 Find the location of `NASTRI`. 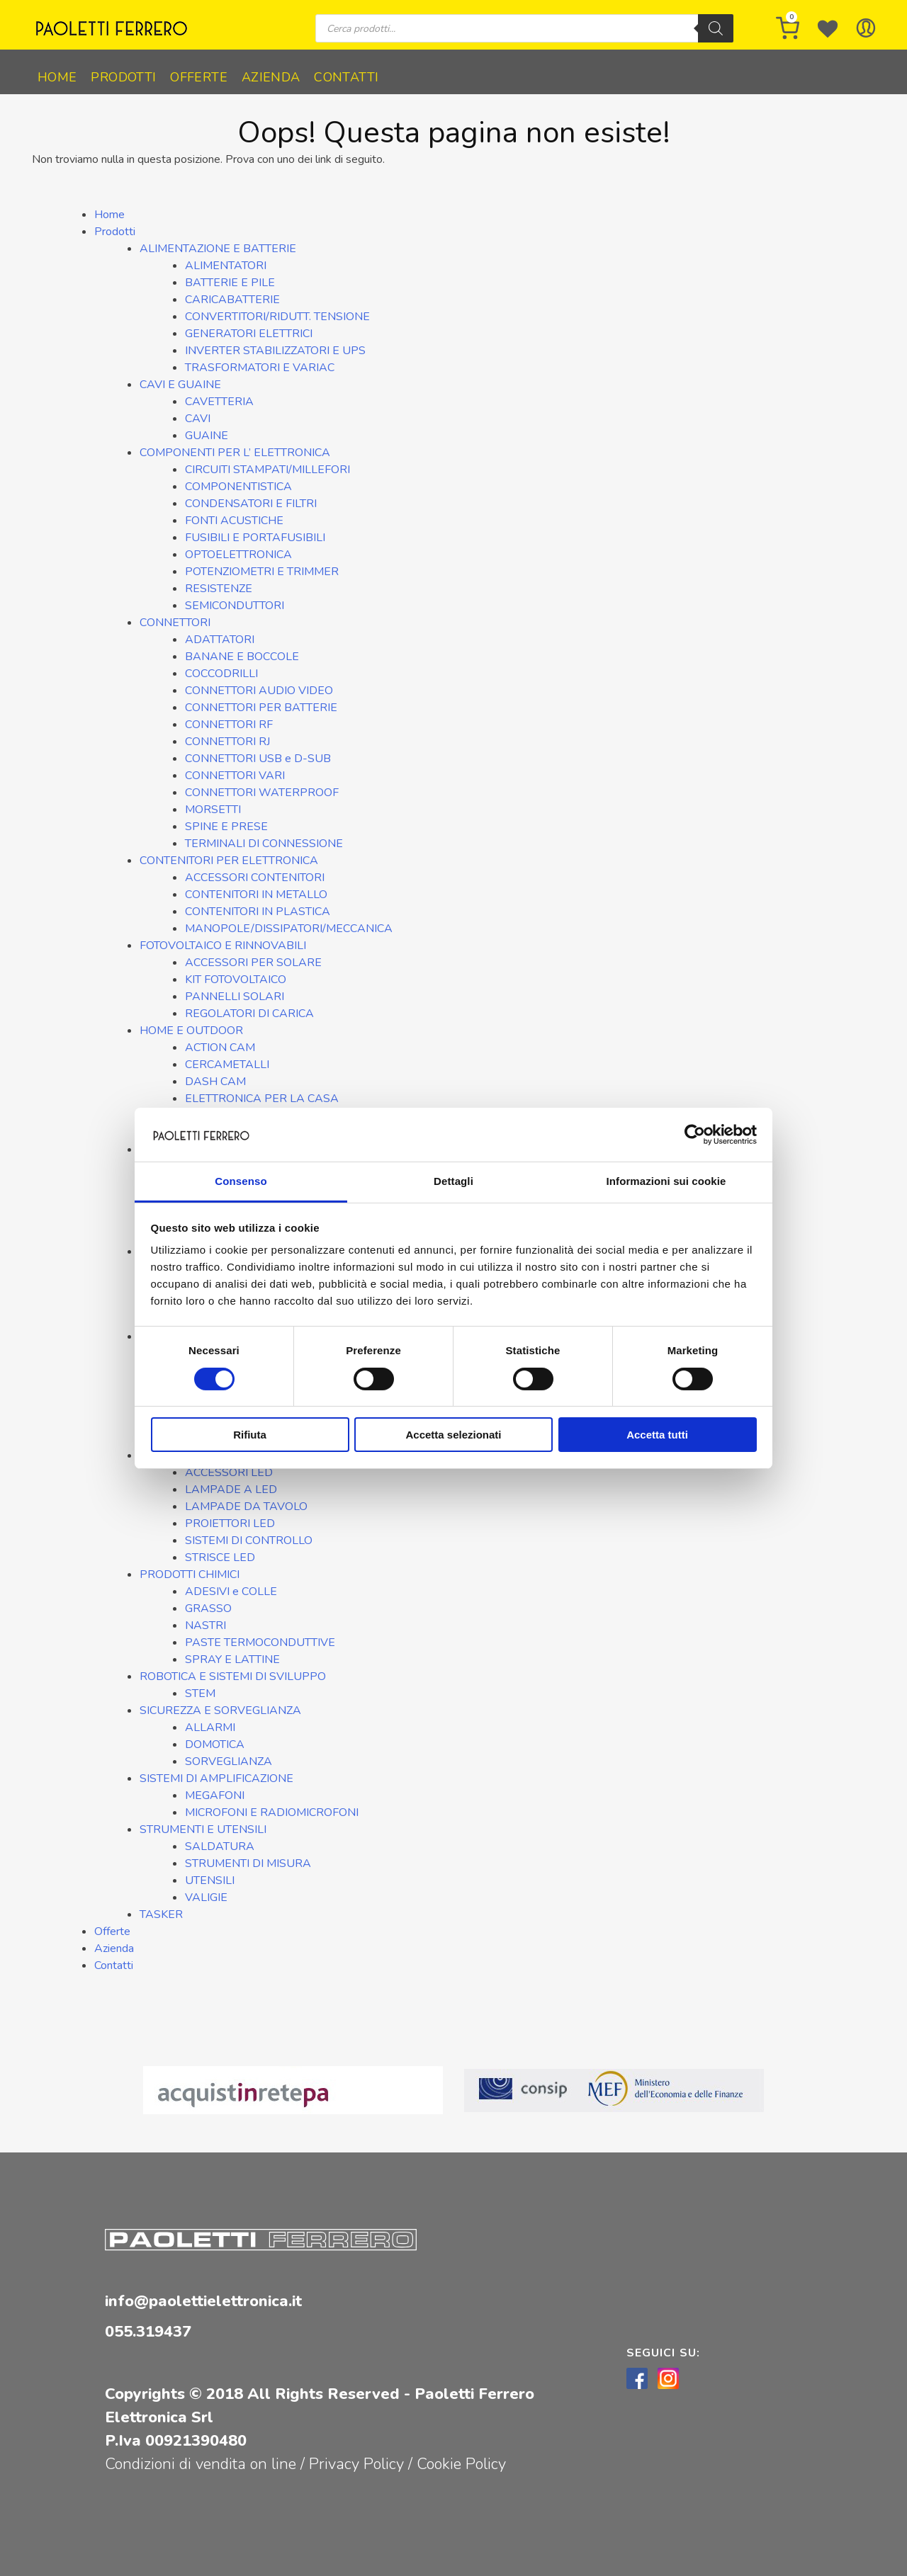

NASTRI is located at coordinates (205, 1625).